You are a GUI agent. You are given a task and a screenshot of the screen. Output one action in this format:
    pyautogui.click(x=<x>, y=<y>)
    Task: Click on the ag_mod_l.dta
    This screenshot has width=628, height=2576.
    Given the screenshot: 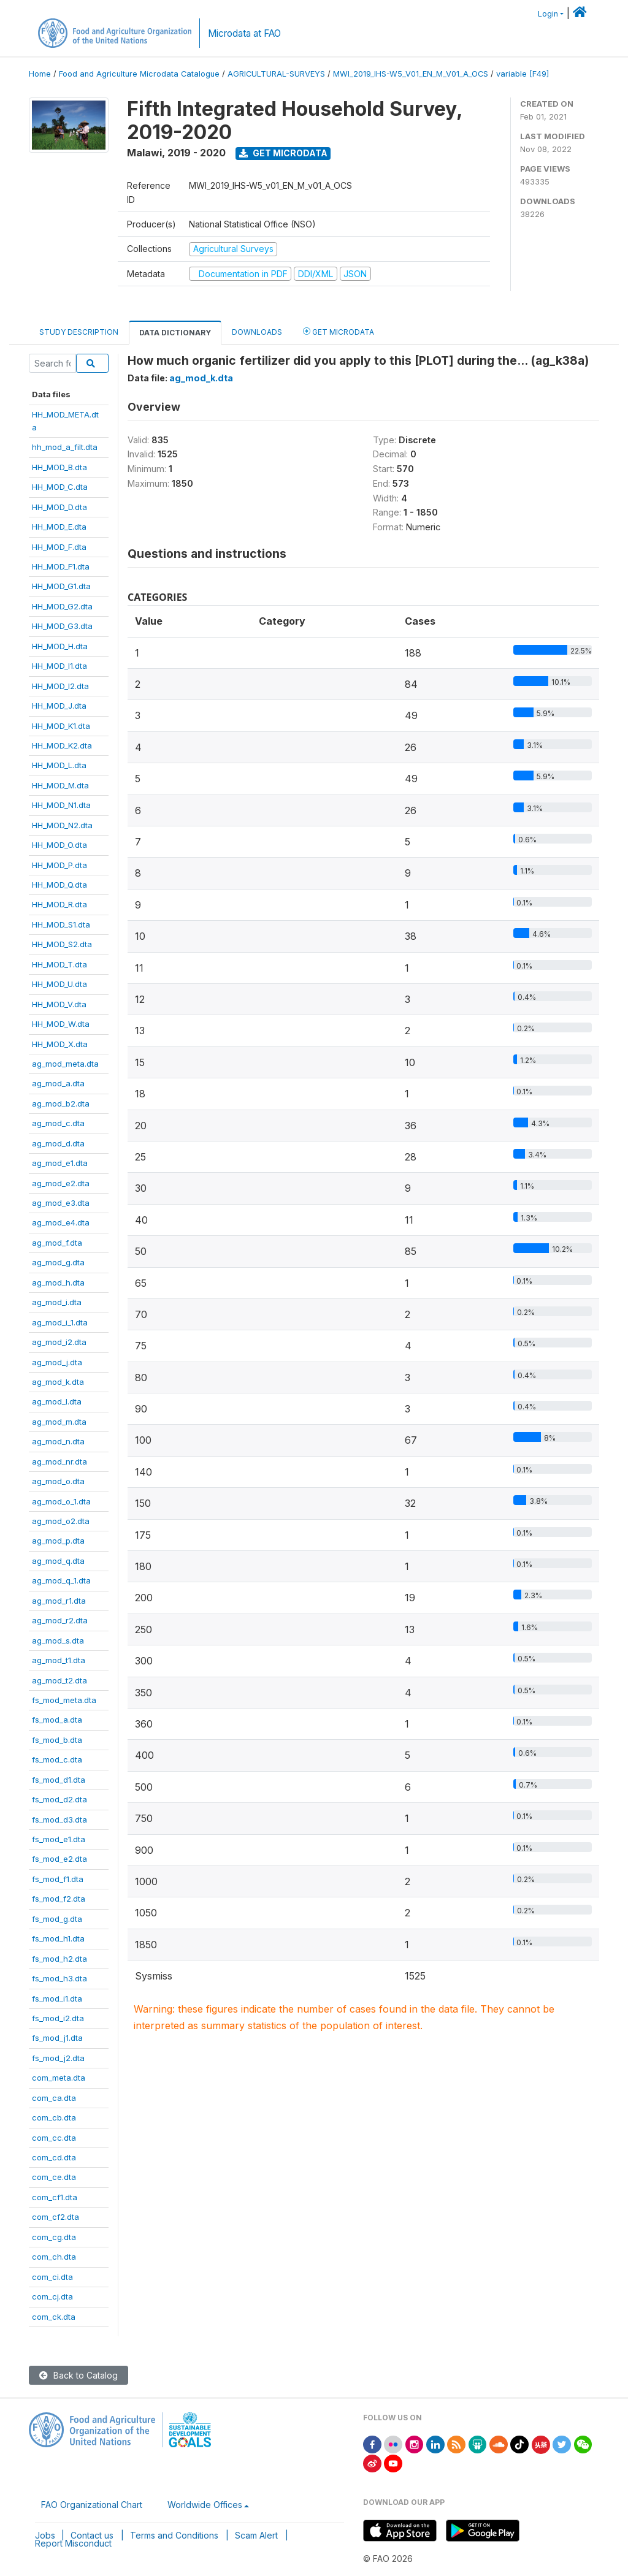 What is the action you would take?
    pyautogui.click(x=57, y=1401)
    